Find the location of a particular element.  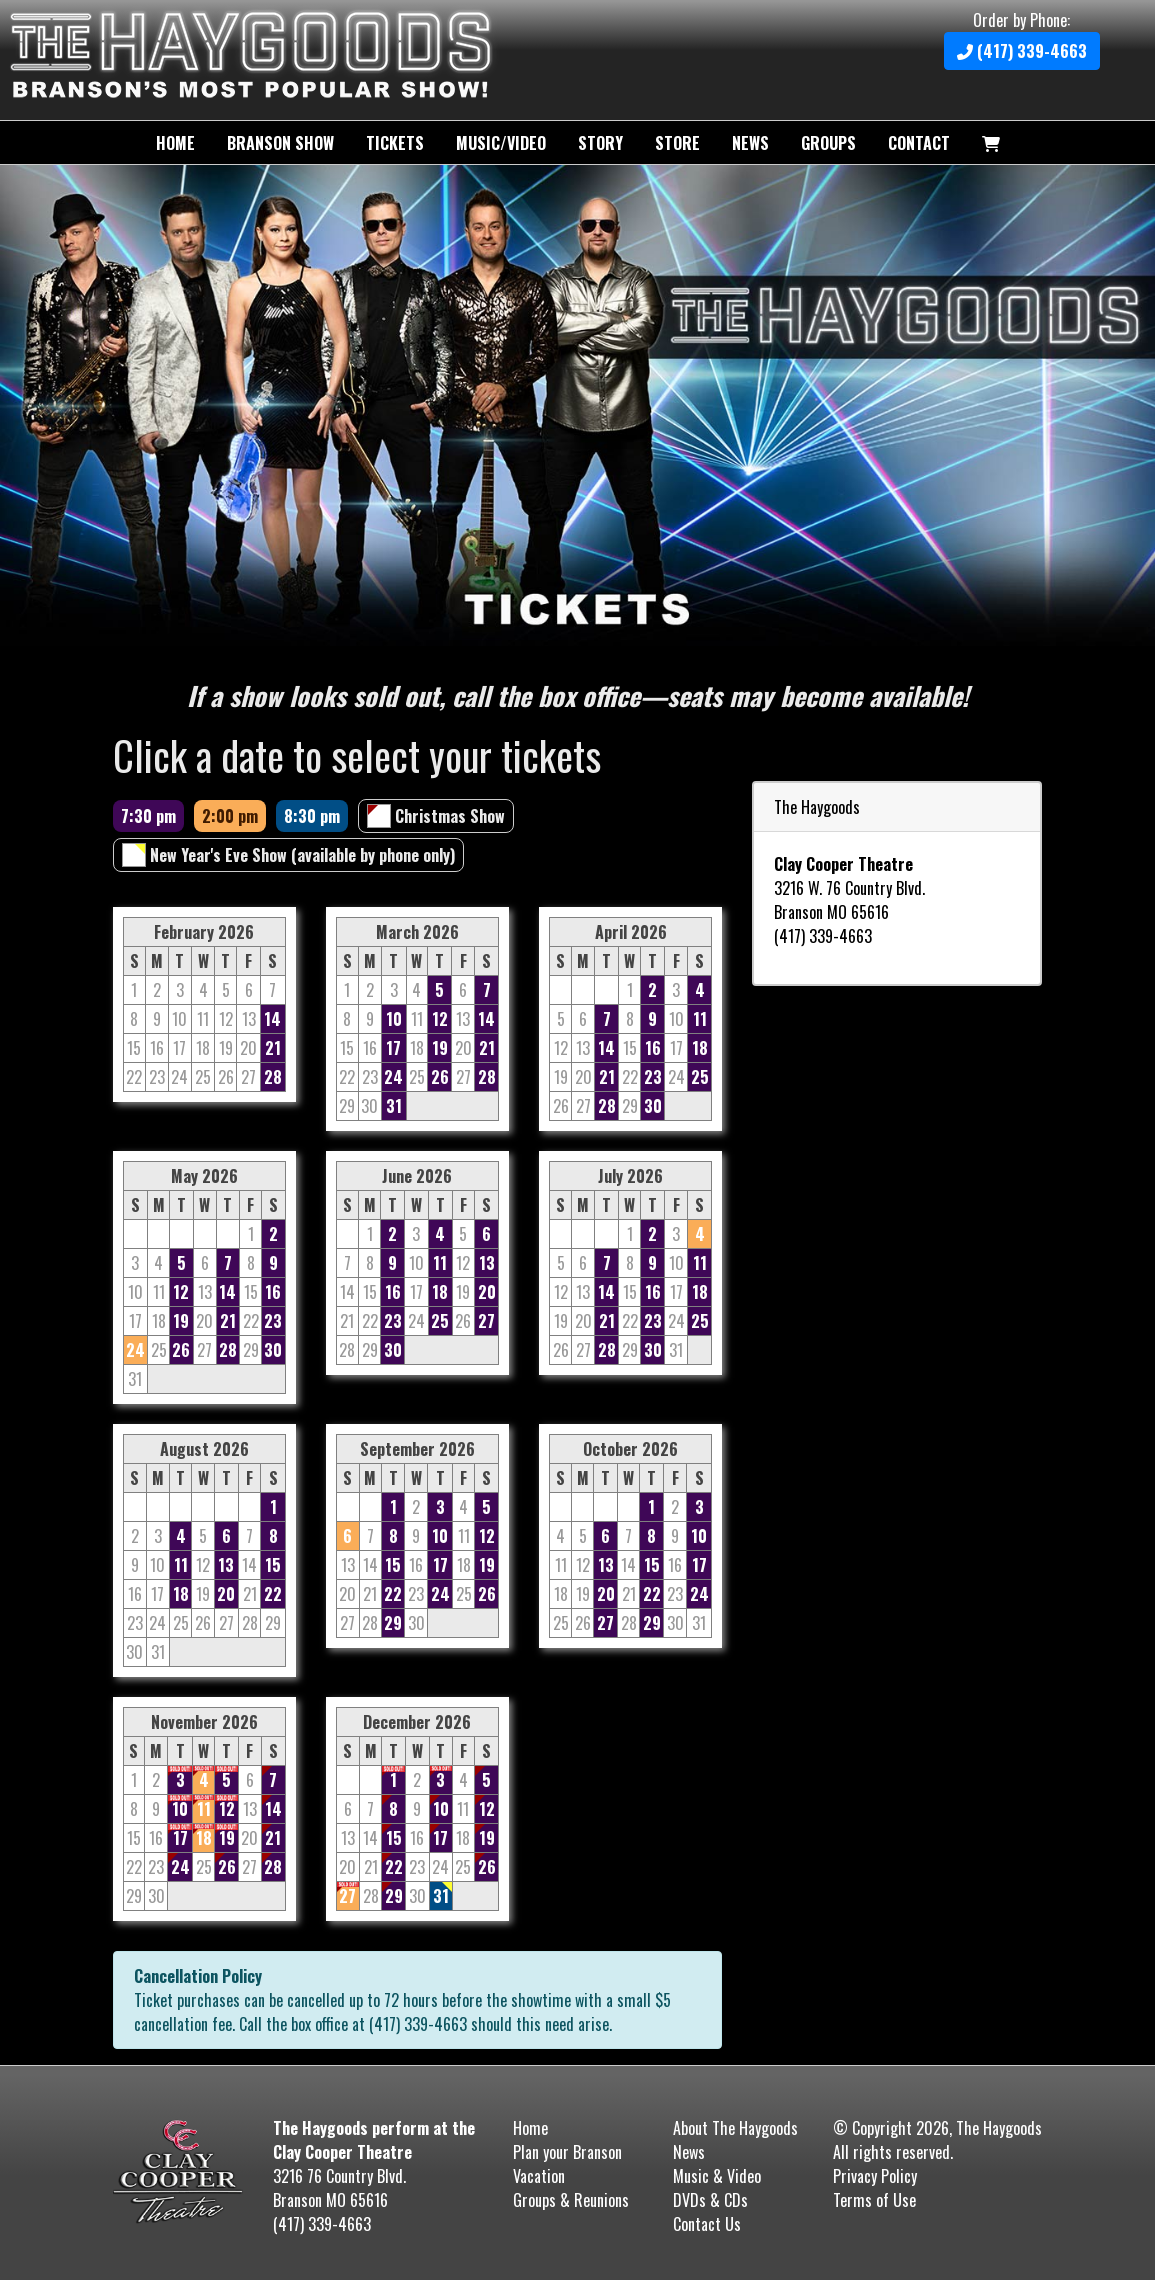

Contact Us is located at coordinates (707, 2224).